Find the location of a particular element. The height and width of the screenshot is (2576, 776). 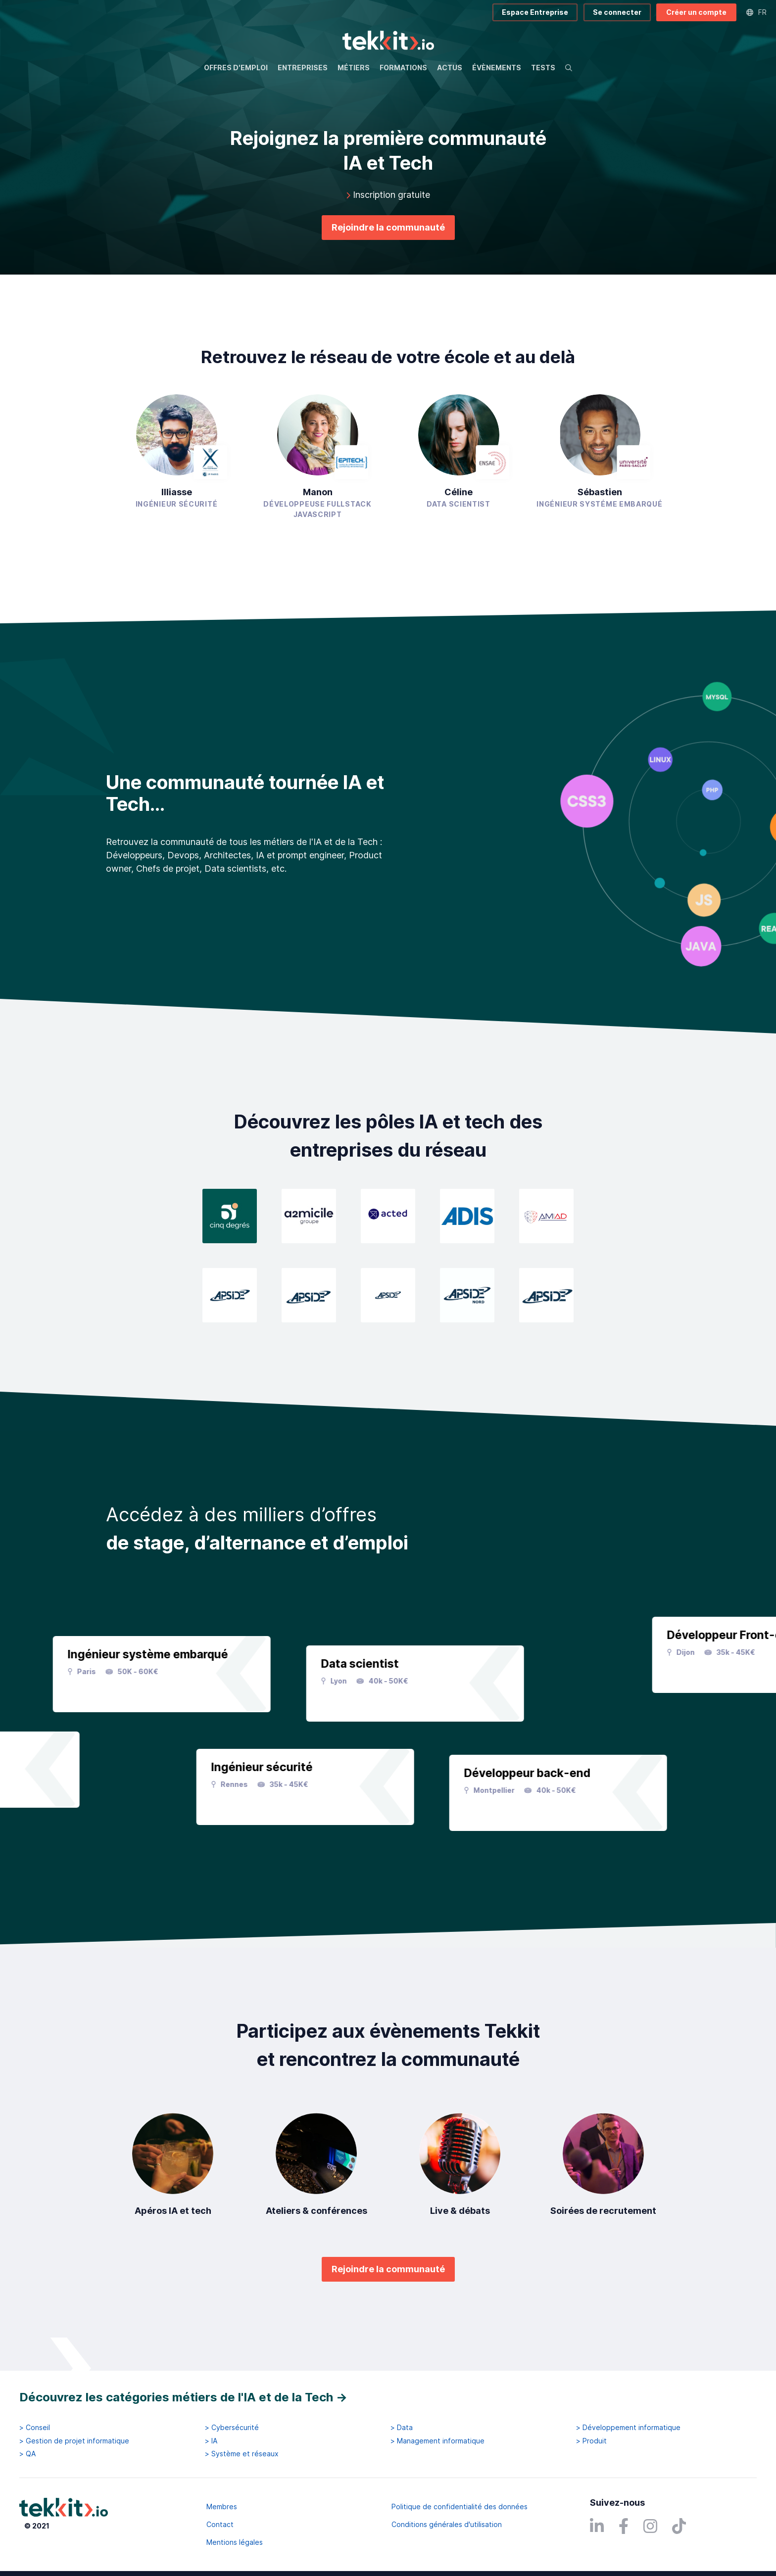

> Gestion de projet informatique is located at coordinates (74, 2441).